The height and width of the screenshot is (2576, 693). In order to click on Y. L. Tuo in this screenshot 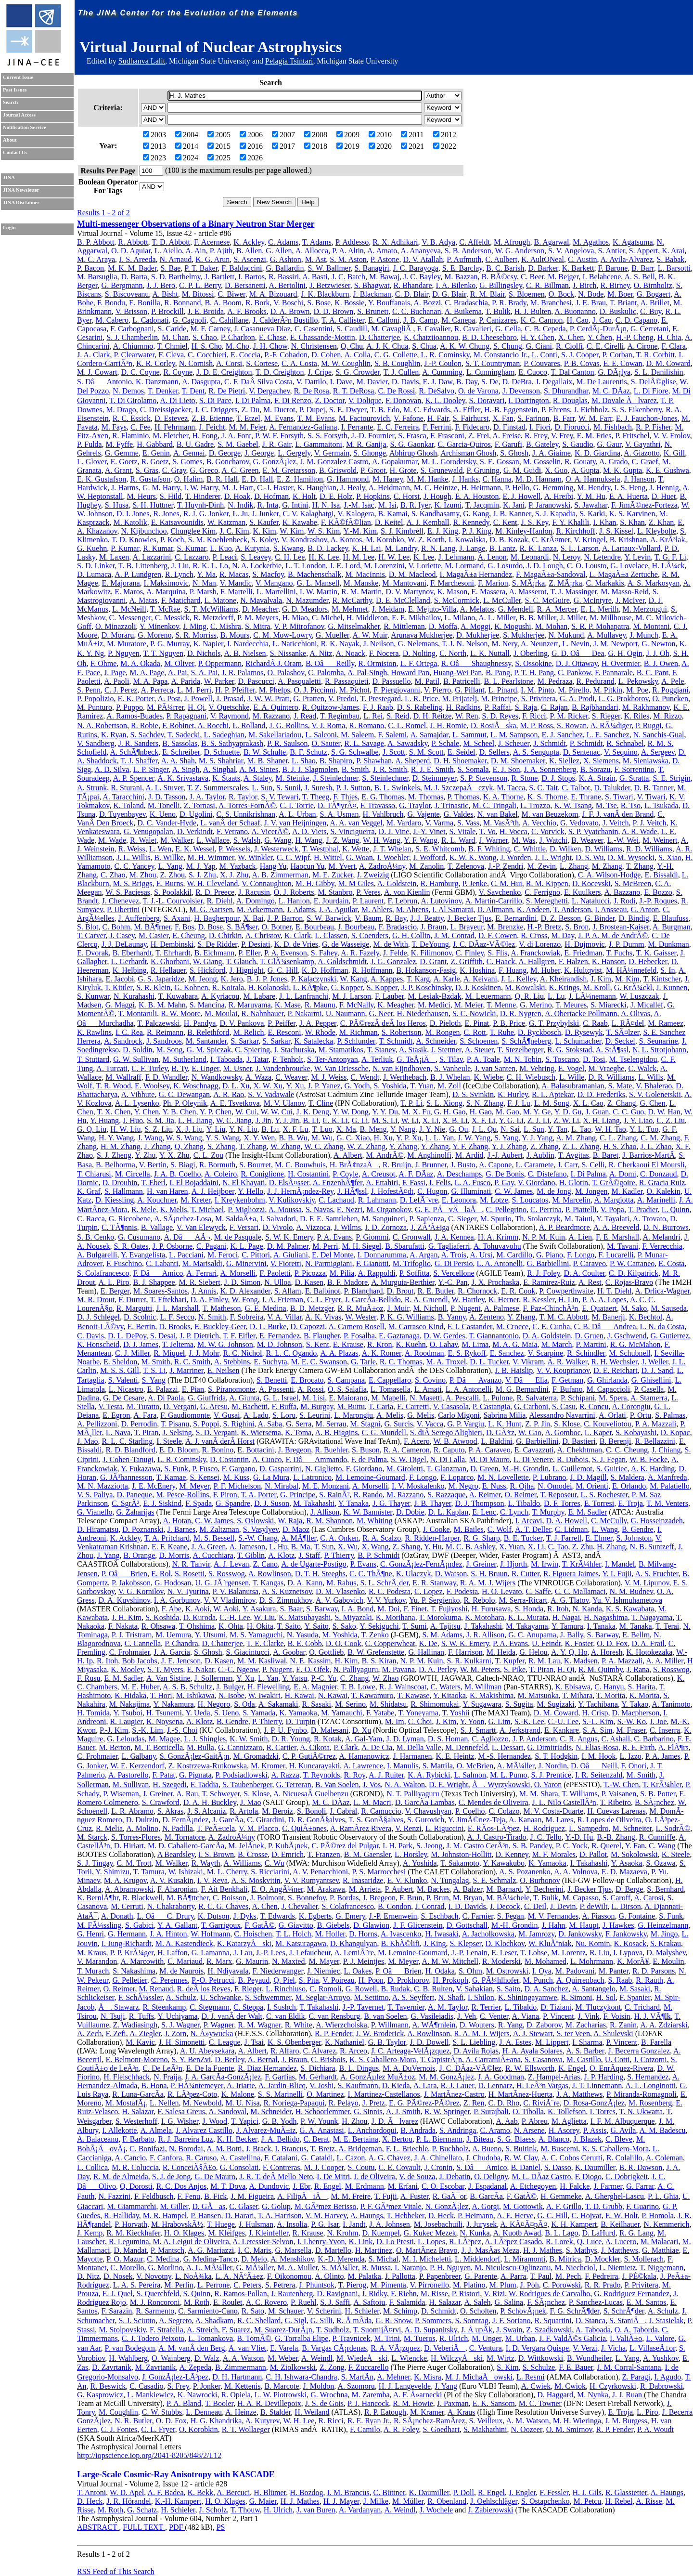, I will do `click(643, 1129)`.